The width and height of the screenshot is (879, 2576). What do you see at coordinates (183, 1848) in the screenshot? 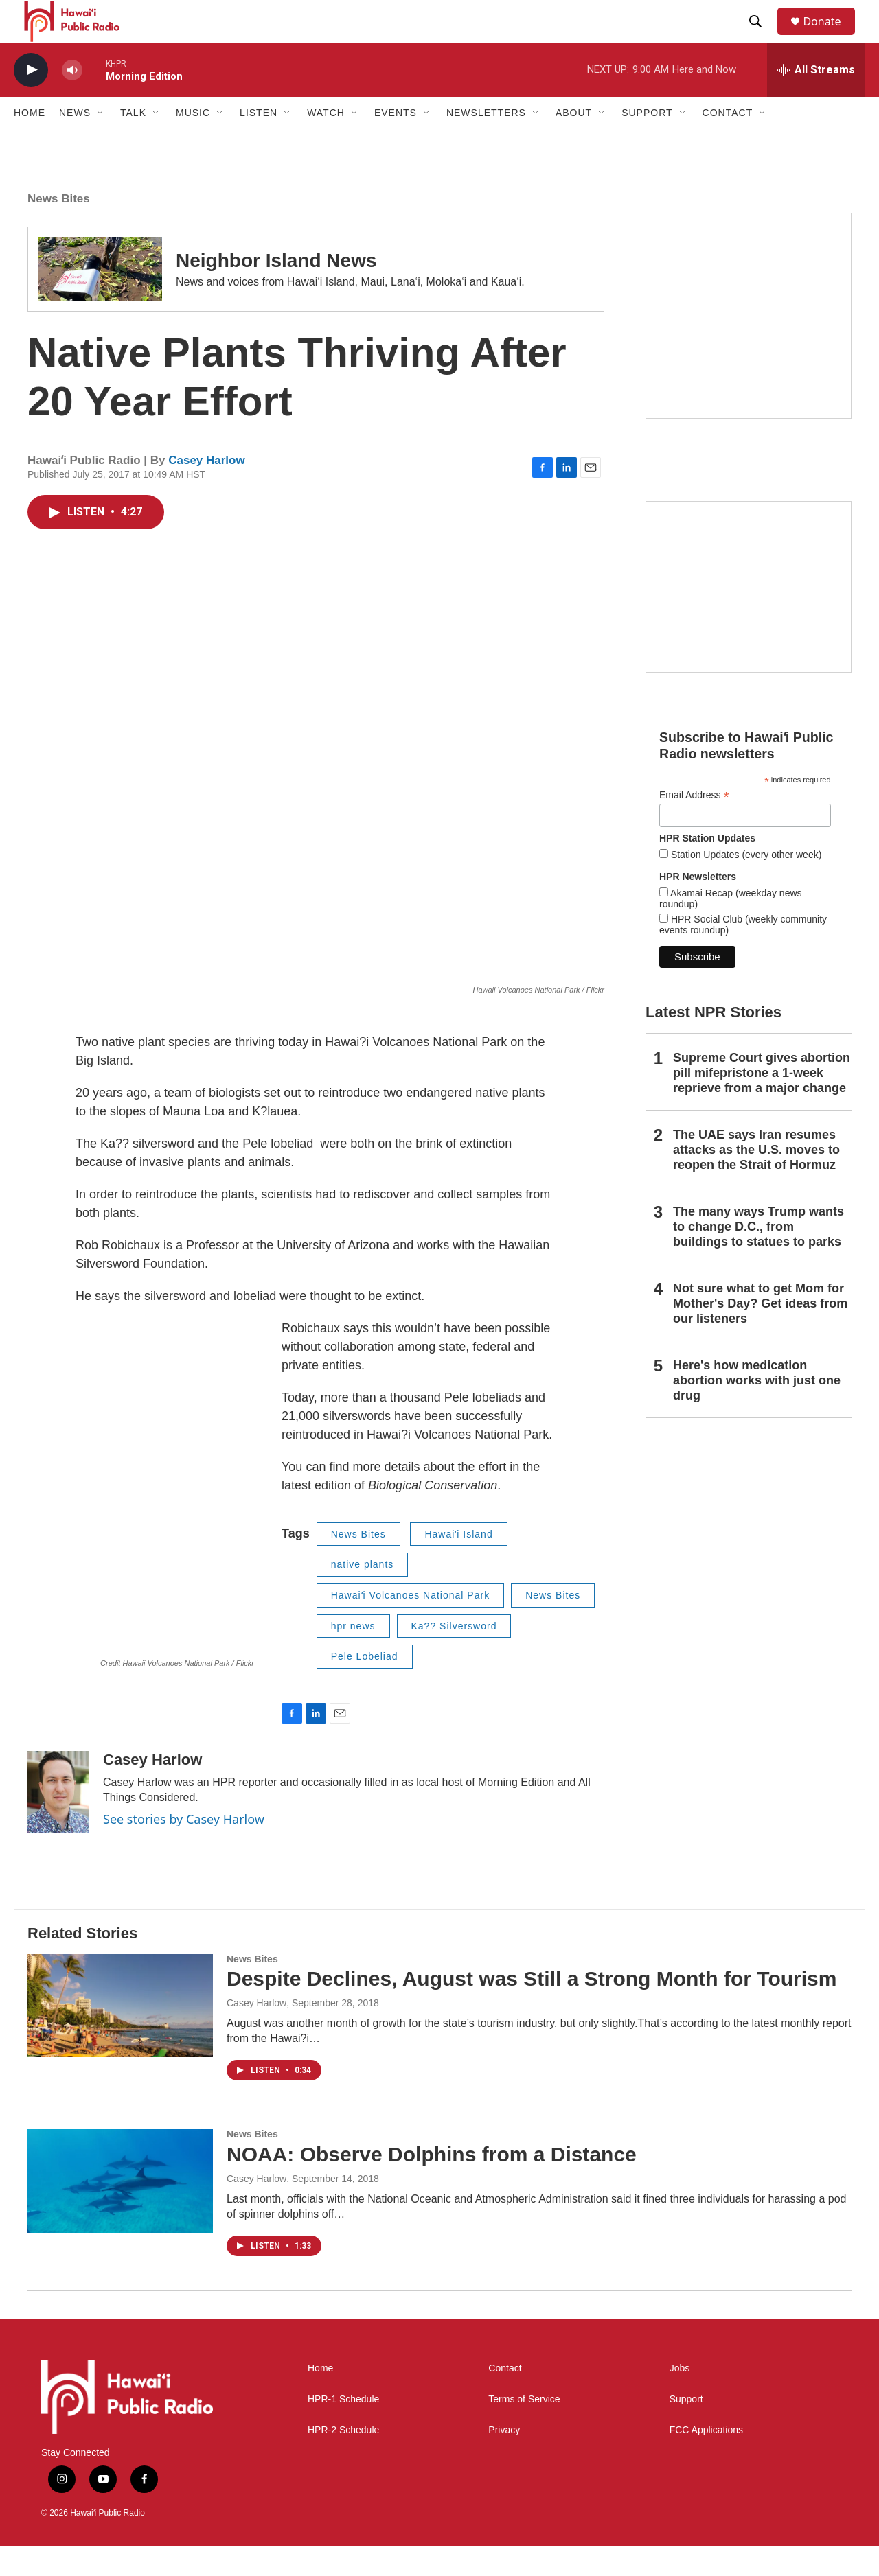
I see `See stories by Casey Harlow` at bounding box center [183, 1848].